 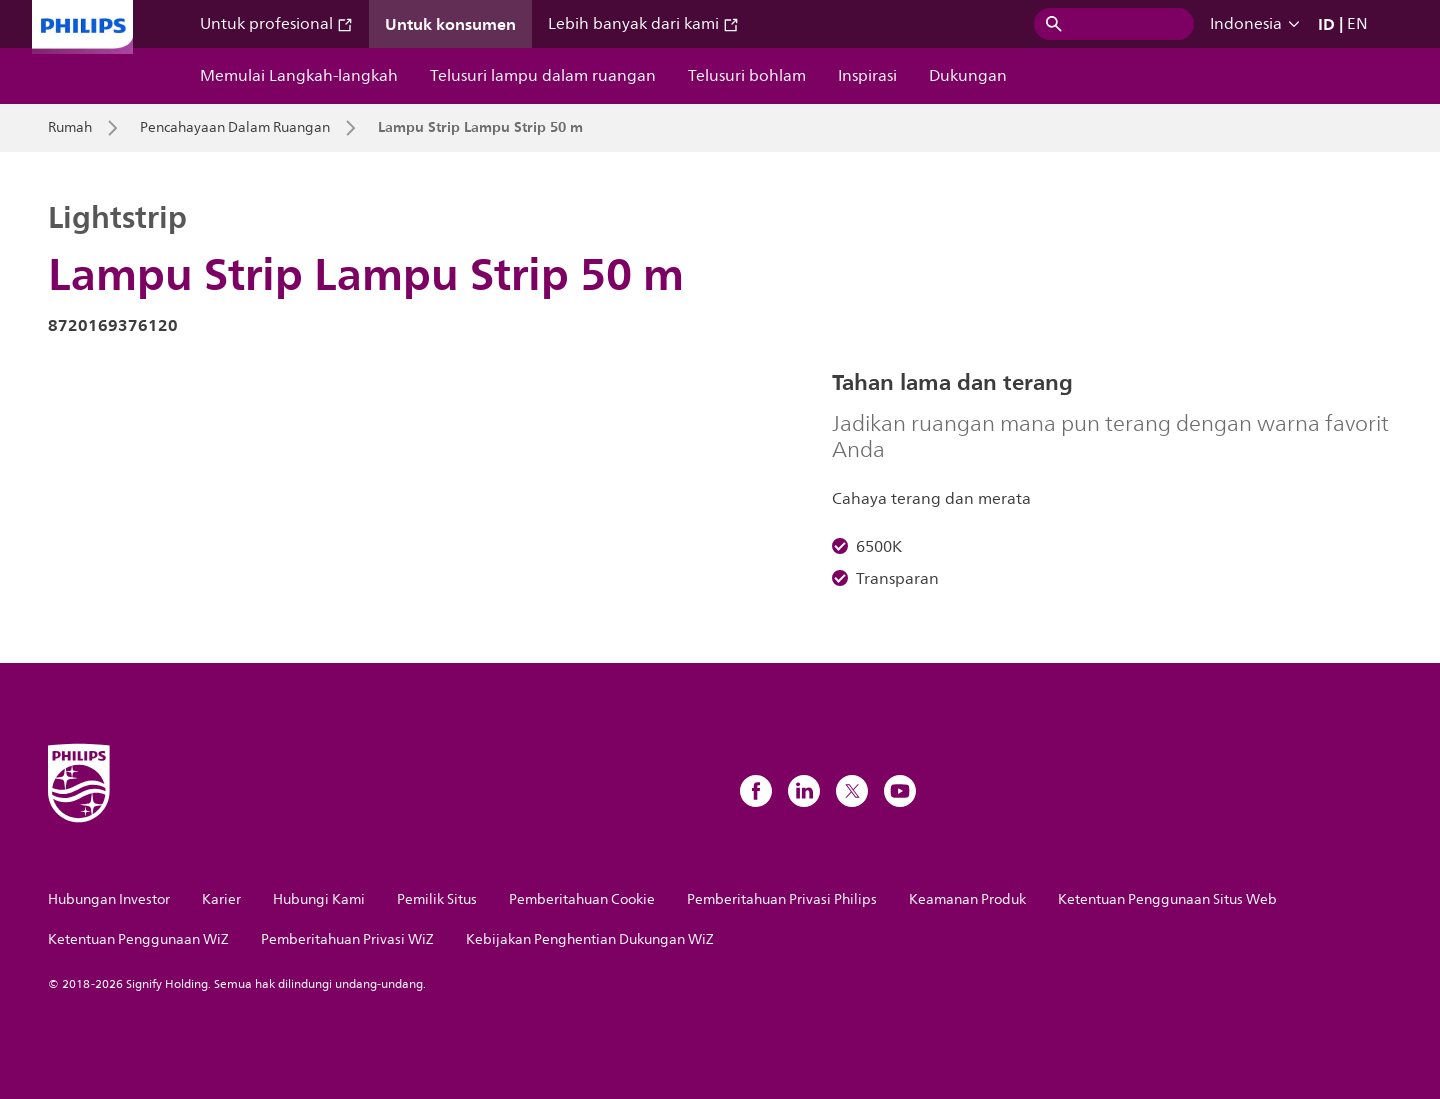 What do you see at coordinates (109, 899) in the screenshot?
I see `Hubungan Investor` at bounding box center [109, 899].